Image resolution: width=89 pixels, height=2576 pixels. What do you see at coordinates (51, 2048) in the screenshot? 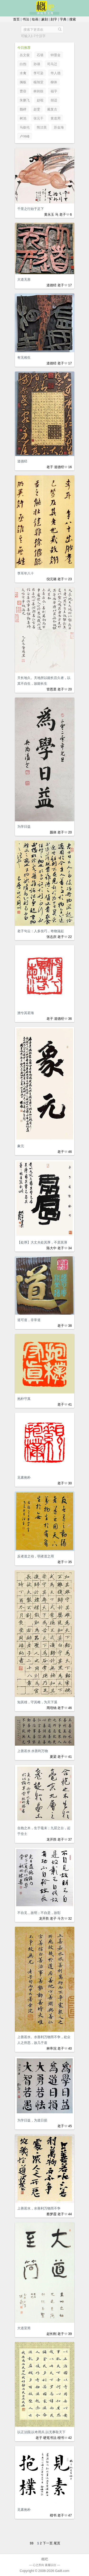
I see `林帝浣` at bounding box center [51, 2048].